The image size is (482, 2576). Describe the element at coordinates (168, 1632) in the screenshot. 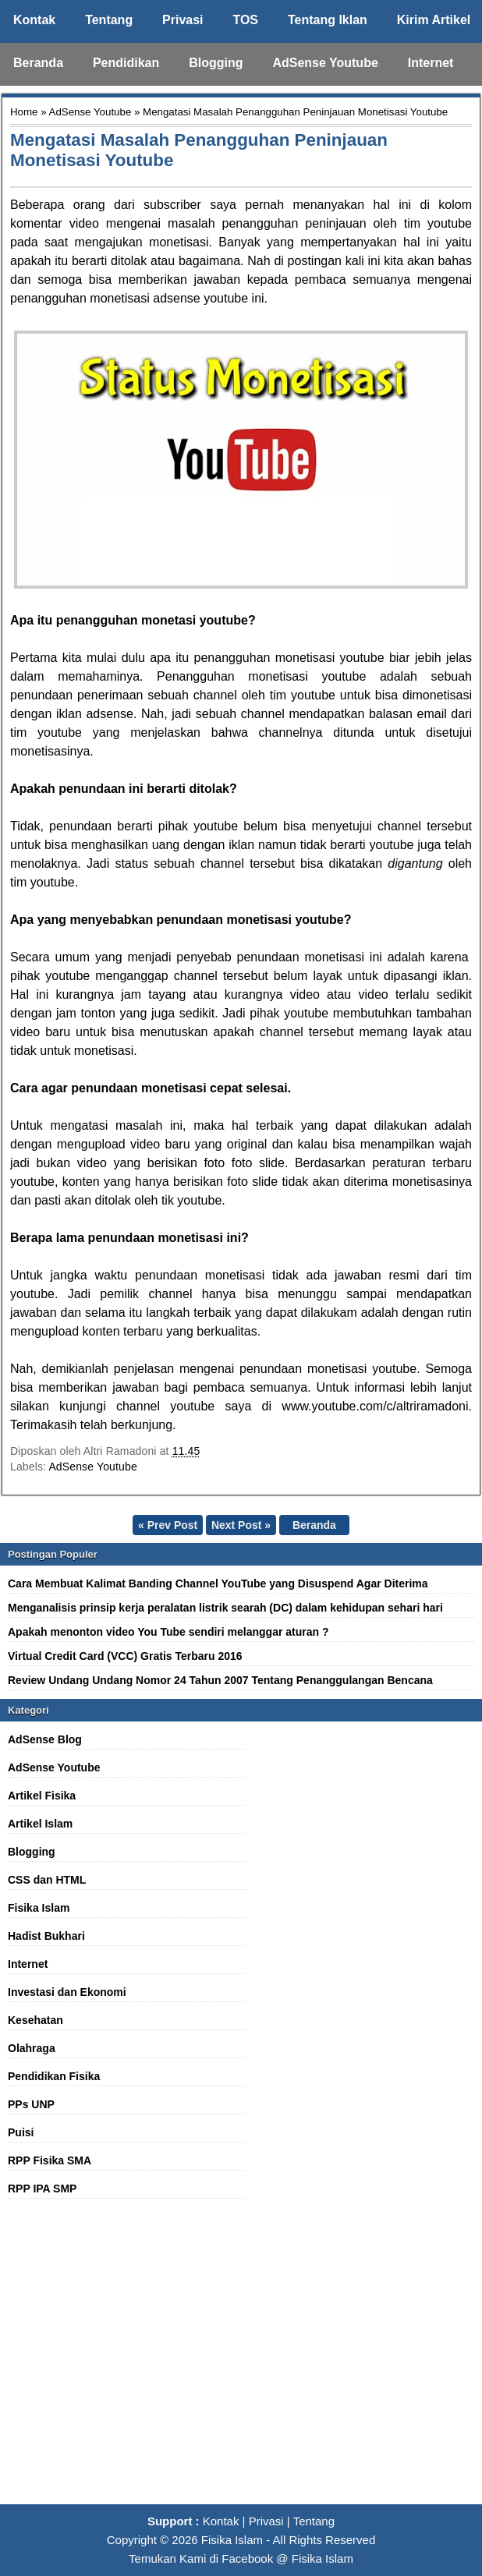

I see `Apakah menonton video You Tube sendiri melanggar aturan ?` at that location.